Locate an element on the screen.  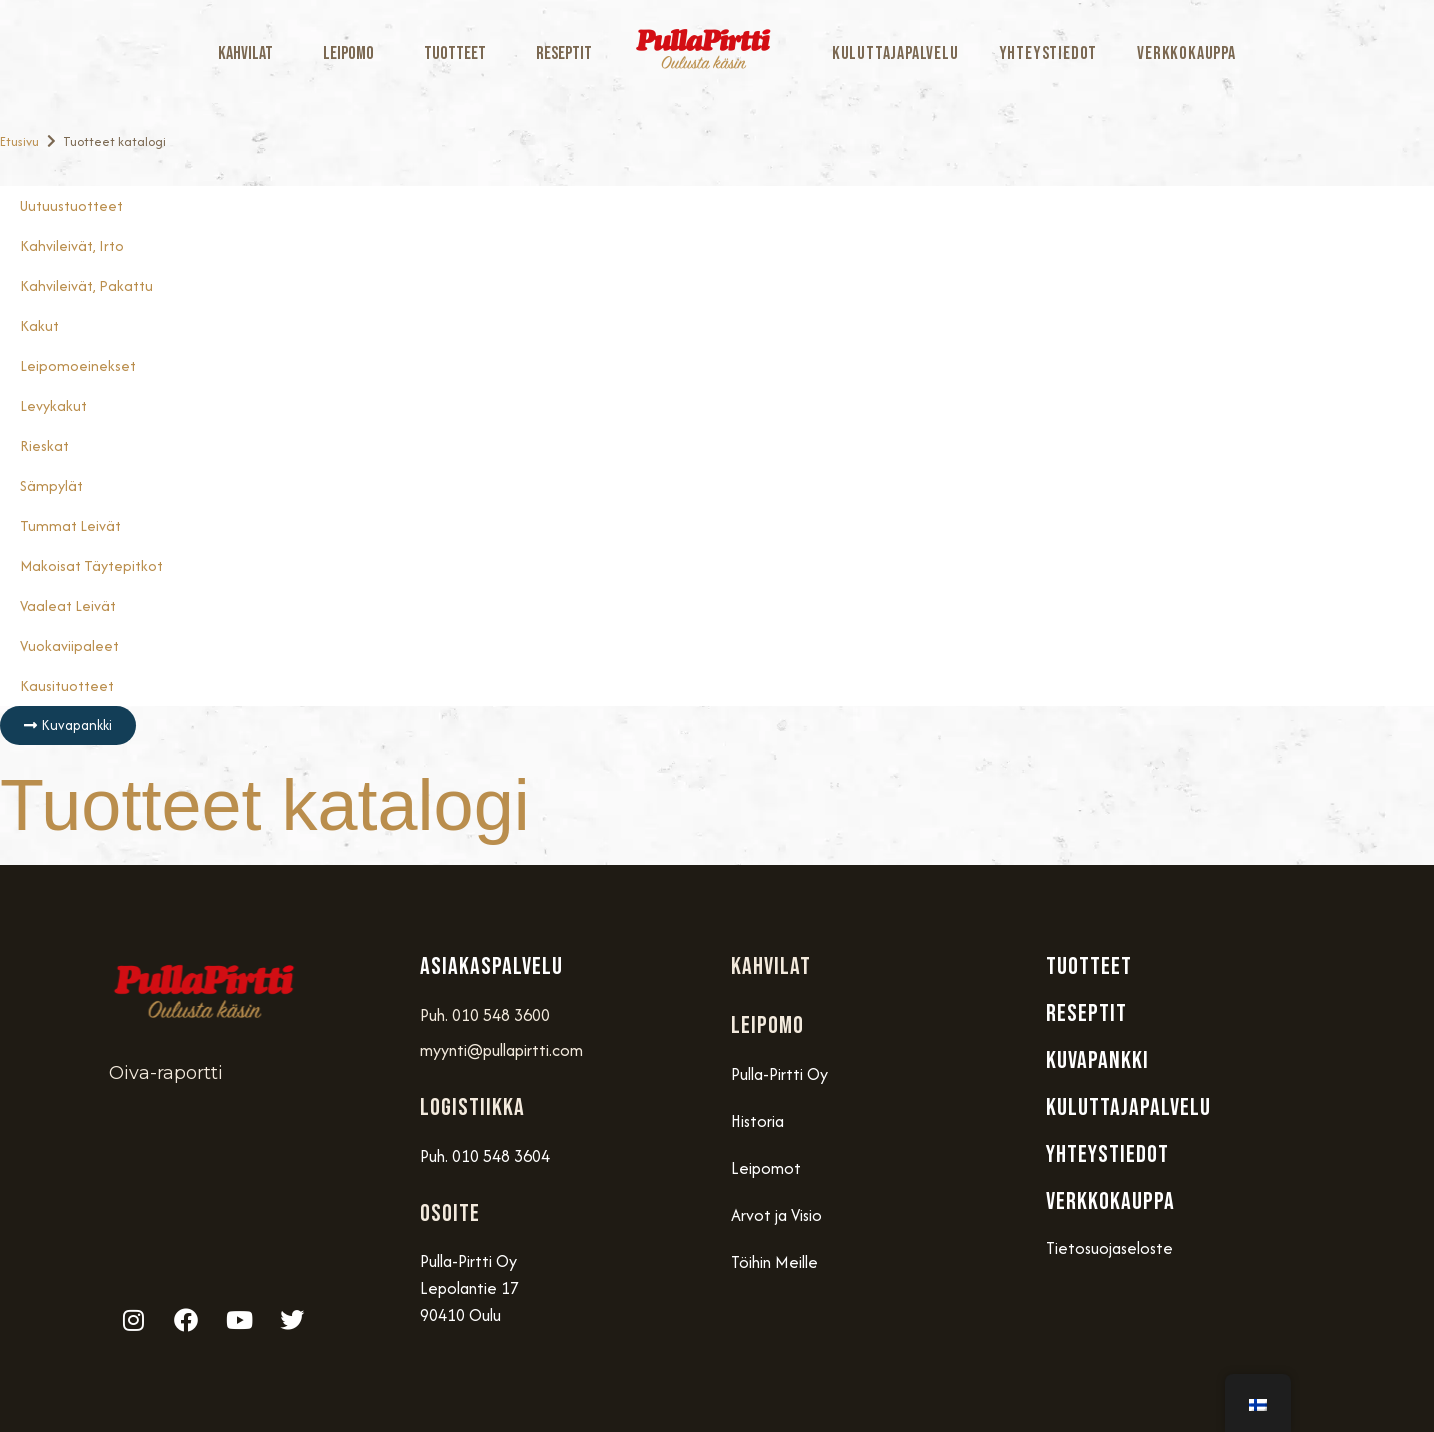
Etusivu is located at coordinates (19, 141).